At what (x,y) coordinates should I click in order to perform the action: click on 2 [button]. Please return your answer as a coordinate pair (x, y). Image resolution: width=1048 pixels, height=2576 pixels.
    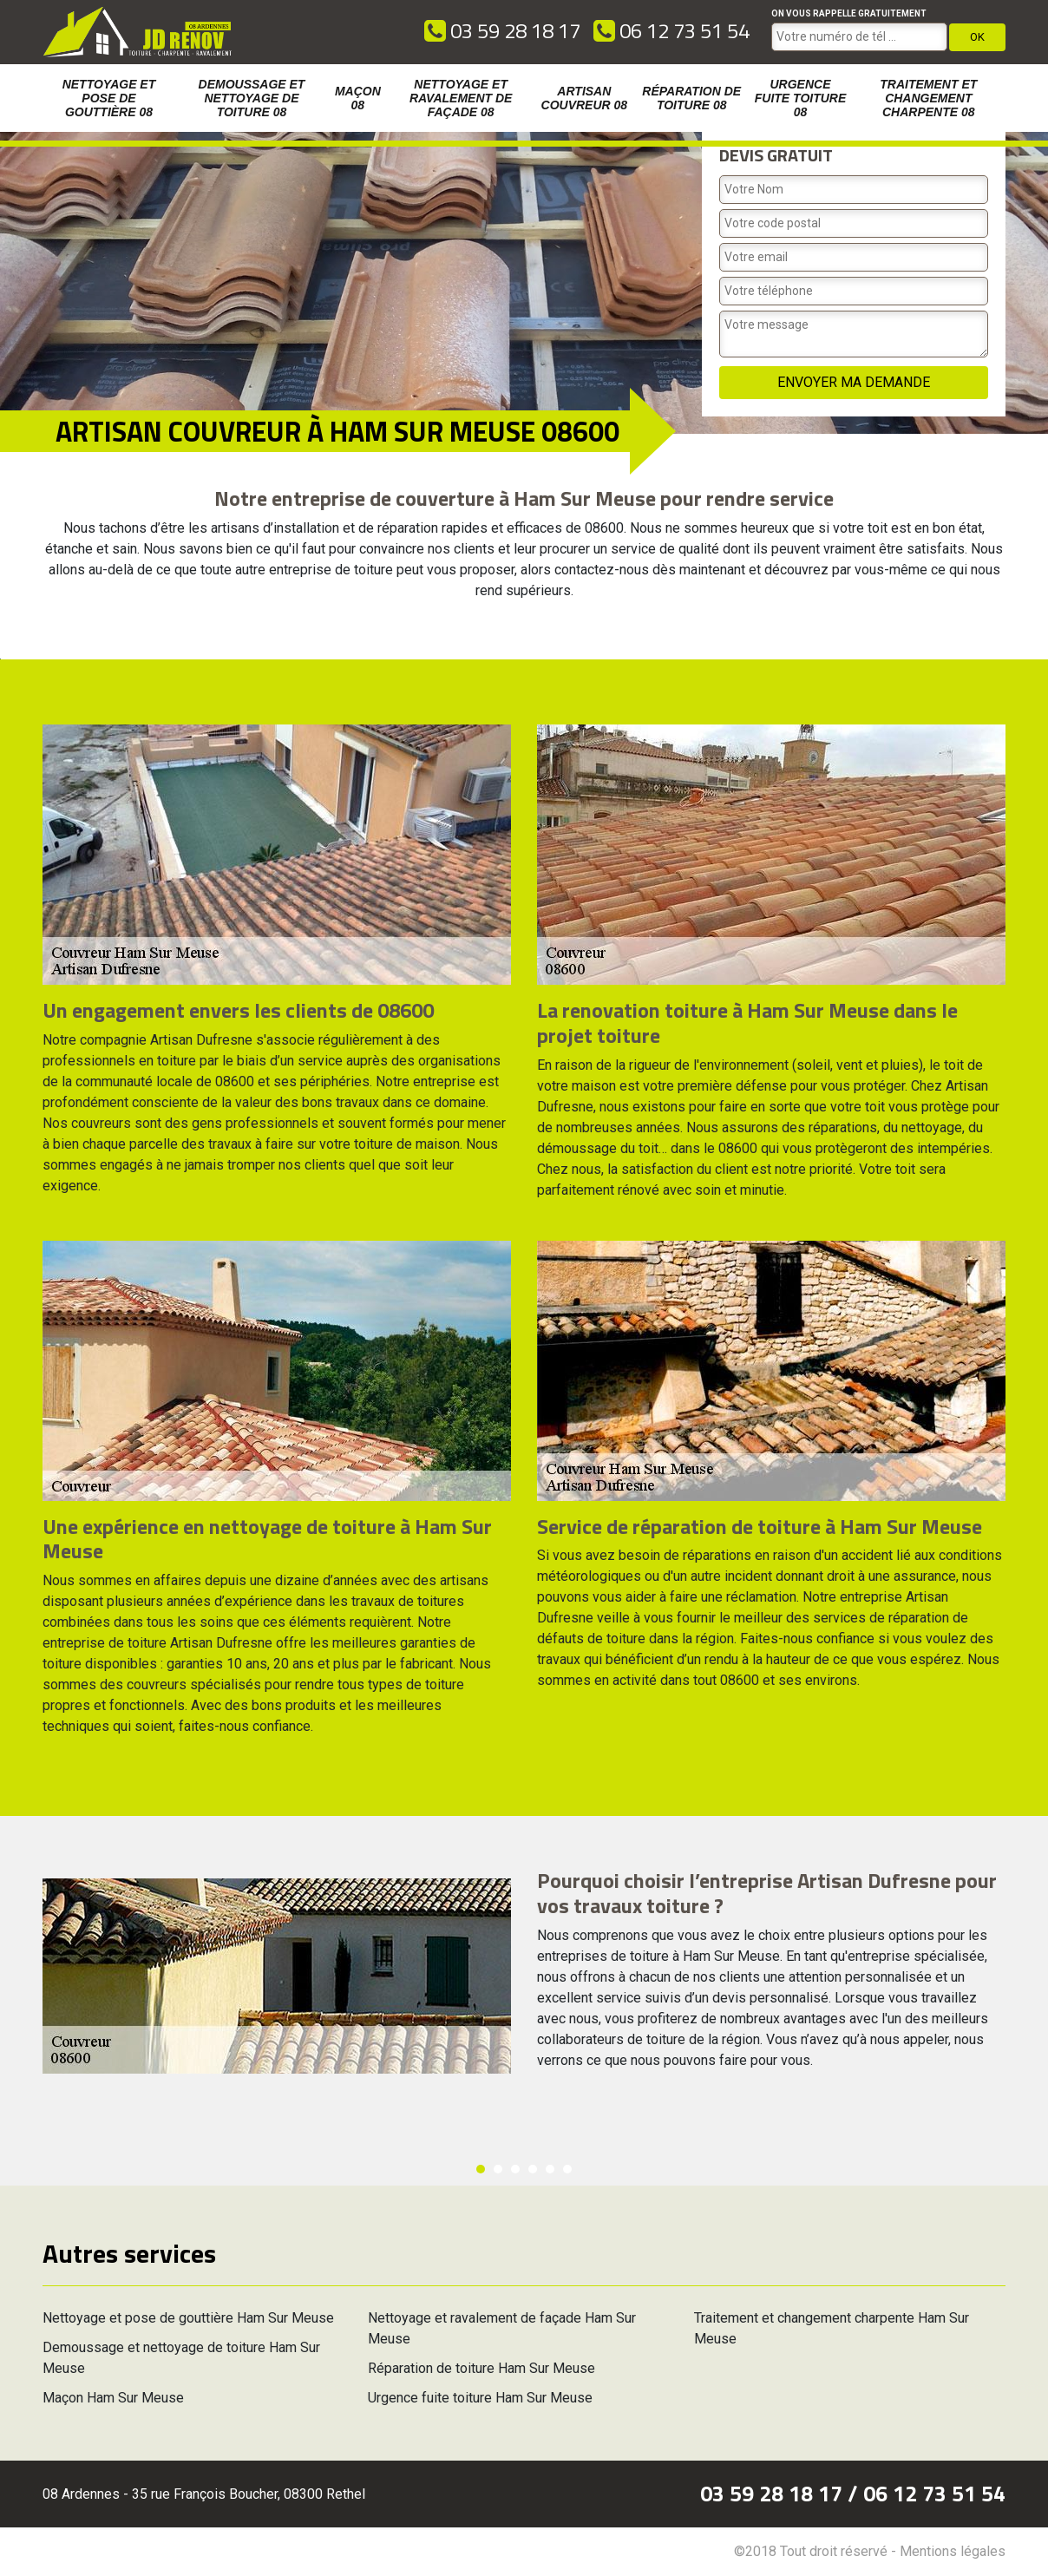
    Looking at the image, I should click on (498, 2169).